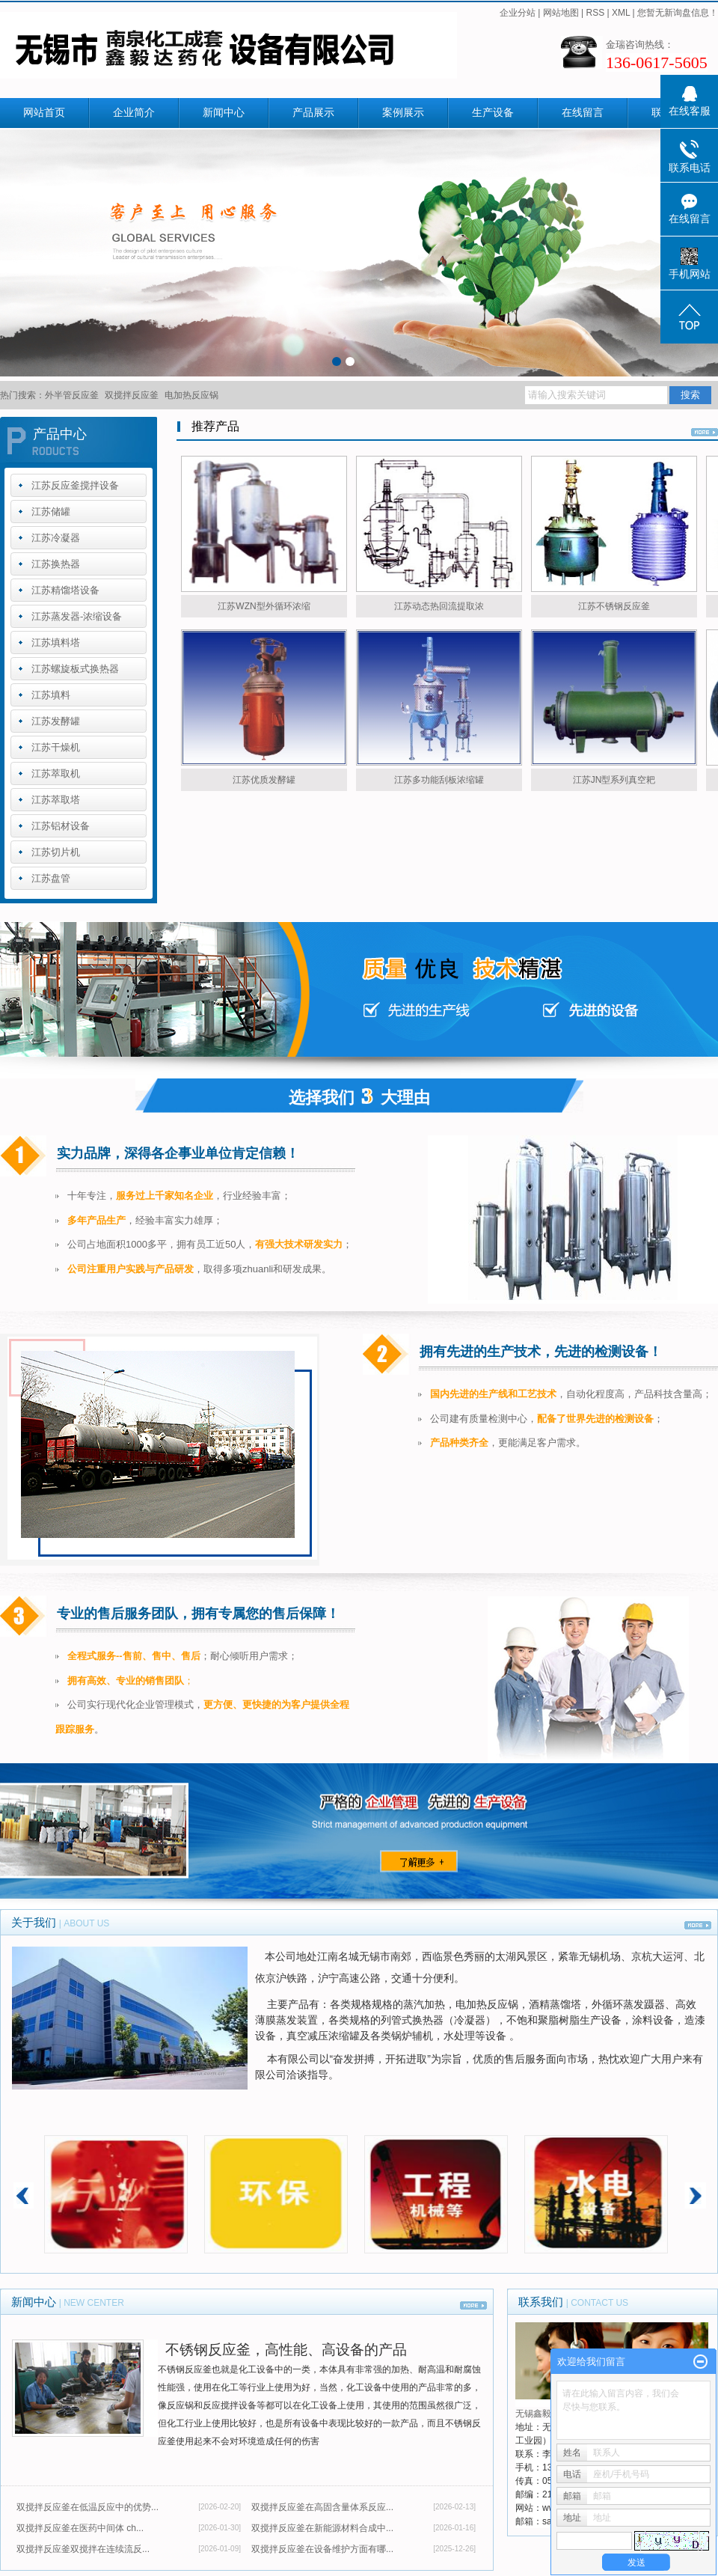  Describe the element at coordinates (439, 780) in the screenshot. I see `江苏多功能刮板浓缩罐` at that location.